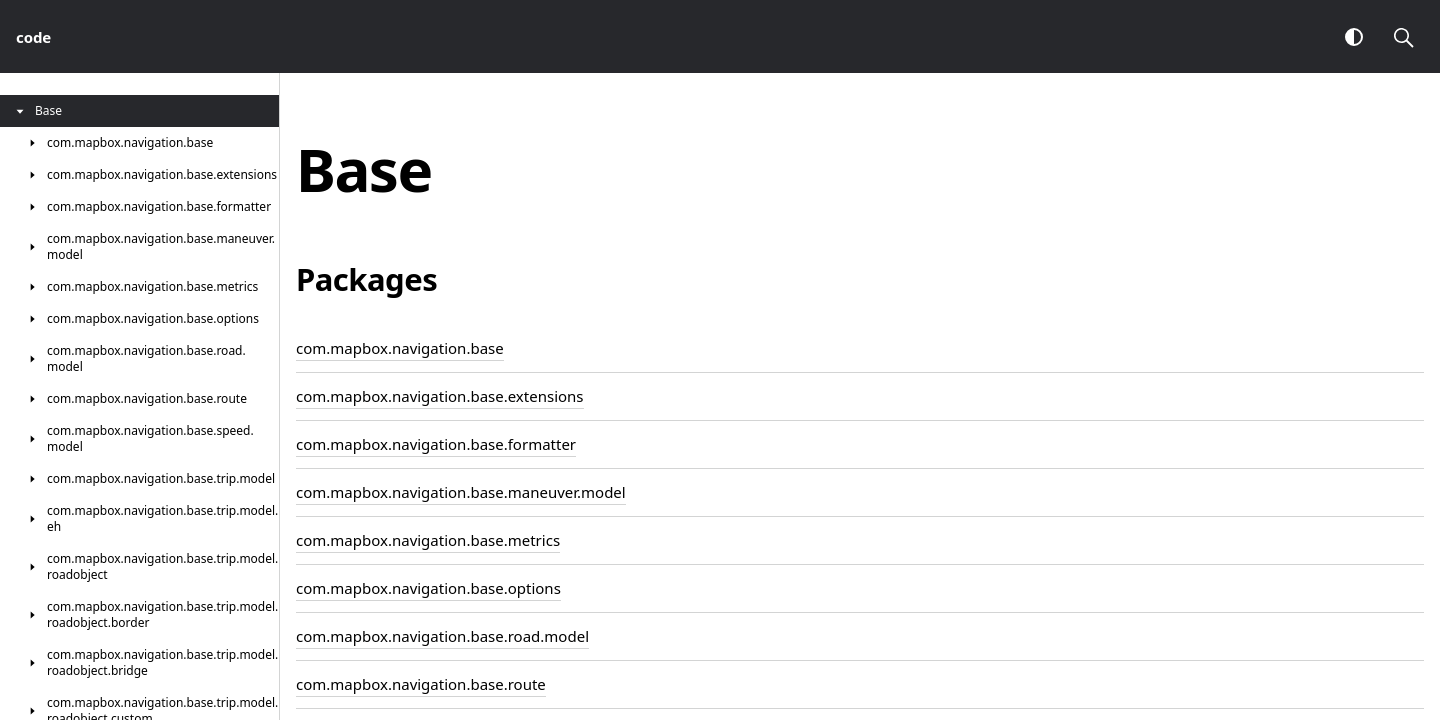  What do you see at coordinates (436, 444) in the screenshot?
I see `com.mapbox.navigation.base.formatter` at bounding box center [436, 444].